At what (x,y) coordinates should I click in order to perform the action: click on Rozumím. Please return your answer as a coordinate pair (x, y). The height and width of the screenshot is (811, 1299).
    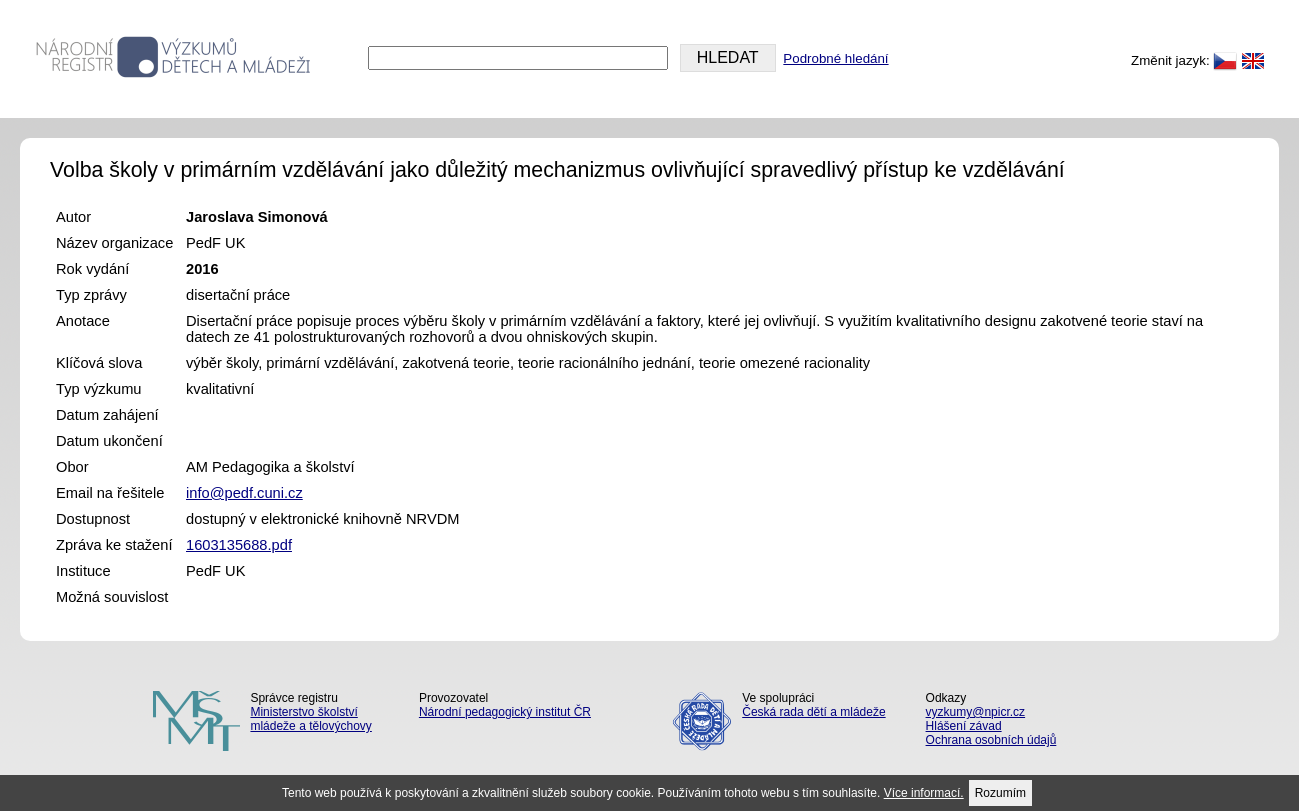
    Looking at the image, I should click on (1000, 793).